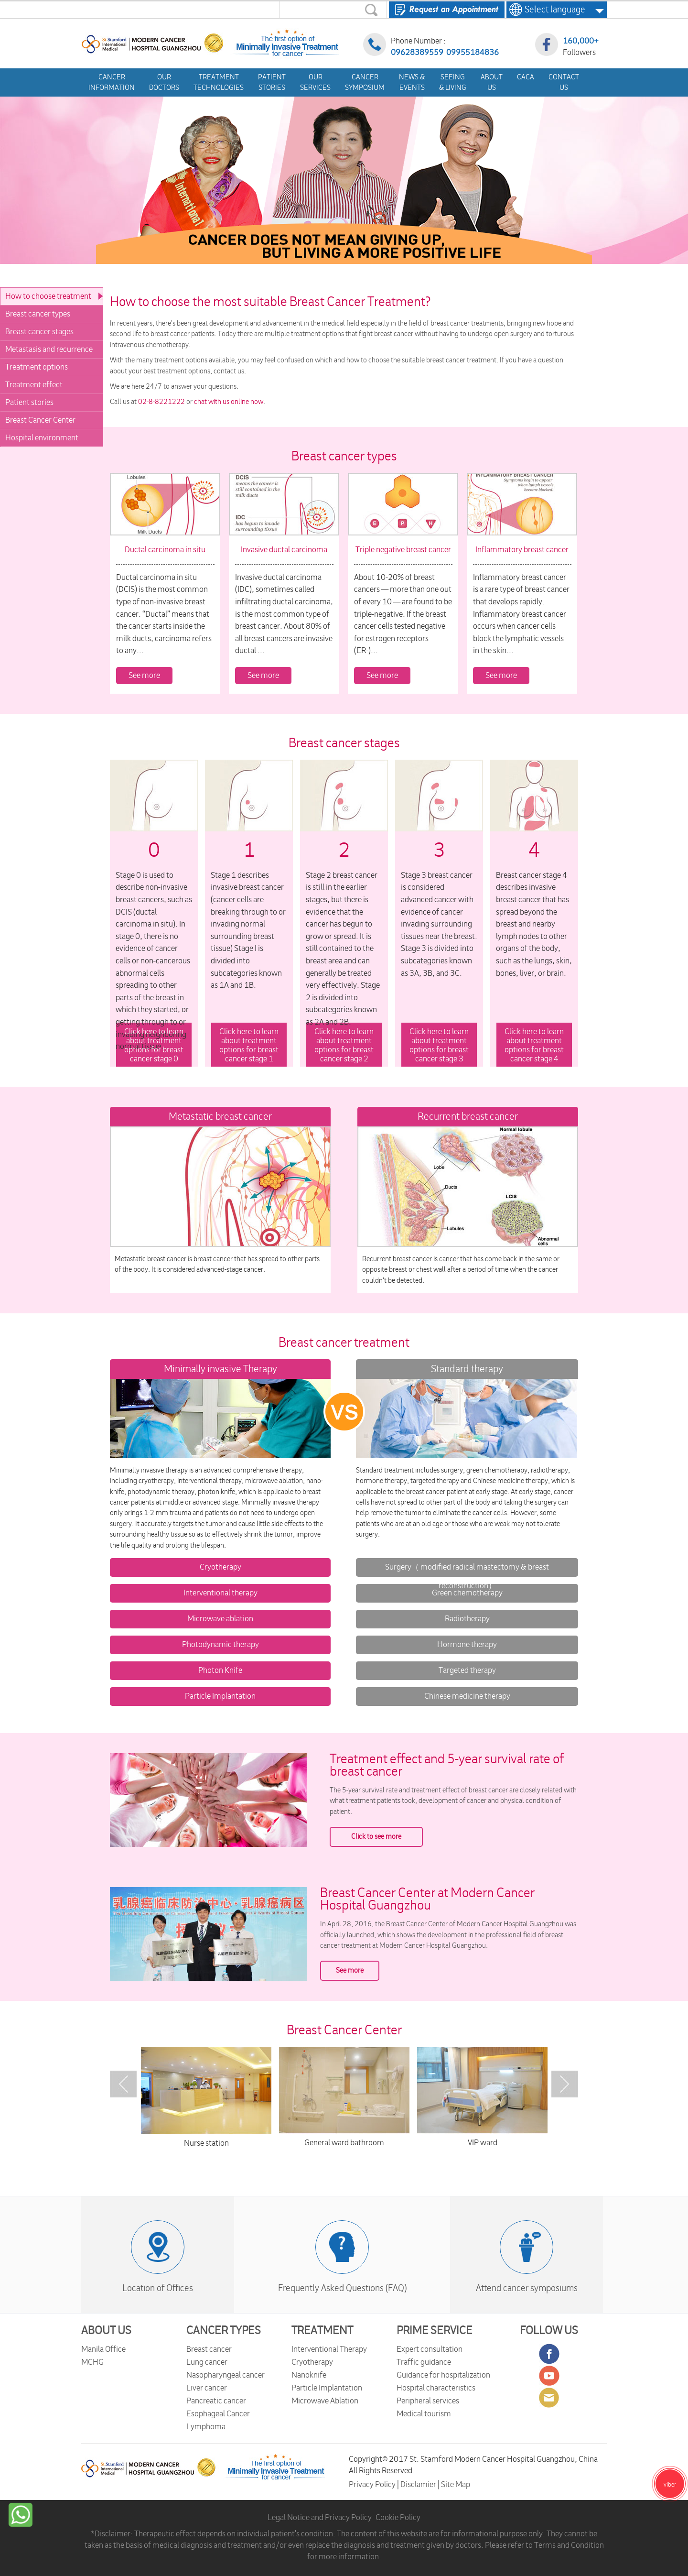 Image resolution: width=688 pixels, height=2576 pixels. I want to click on PRIME SERVICE, so click(435, 2330).